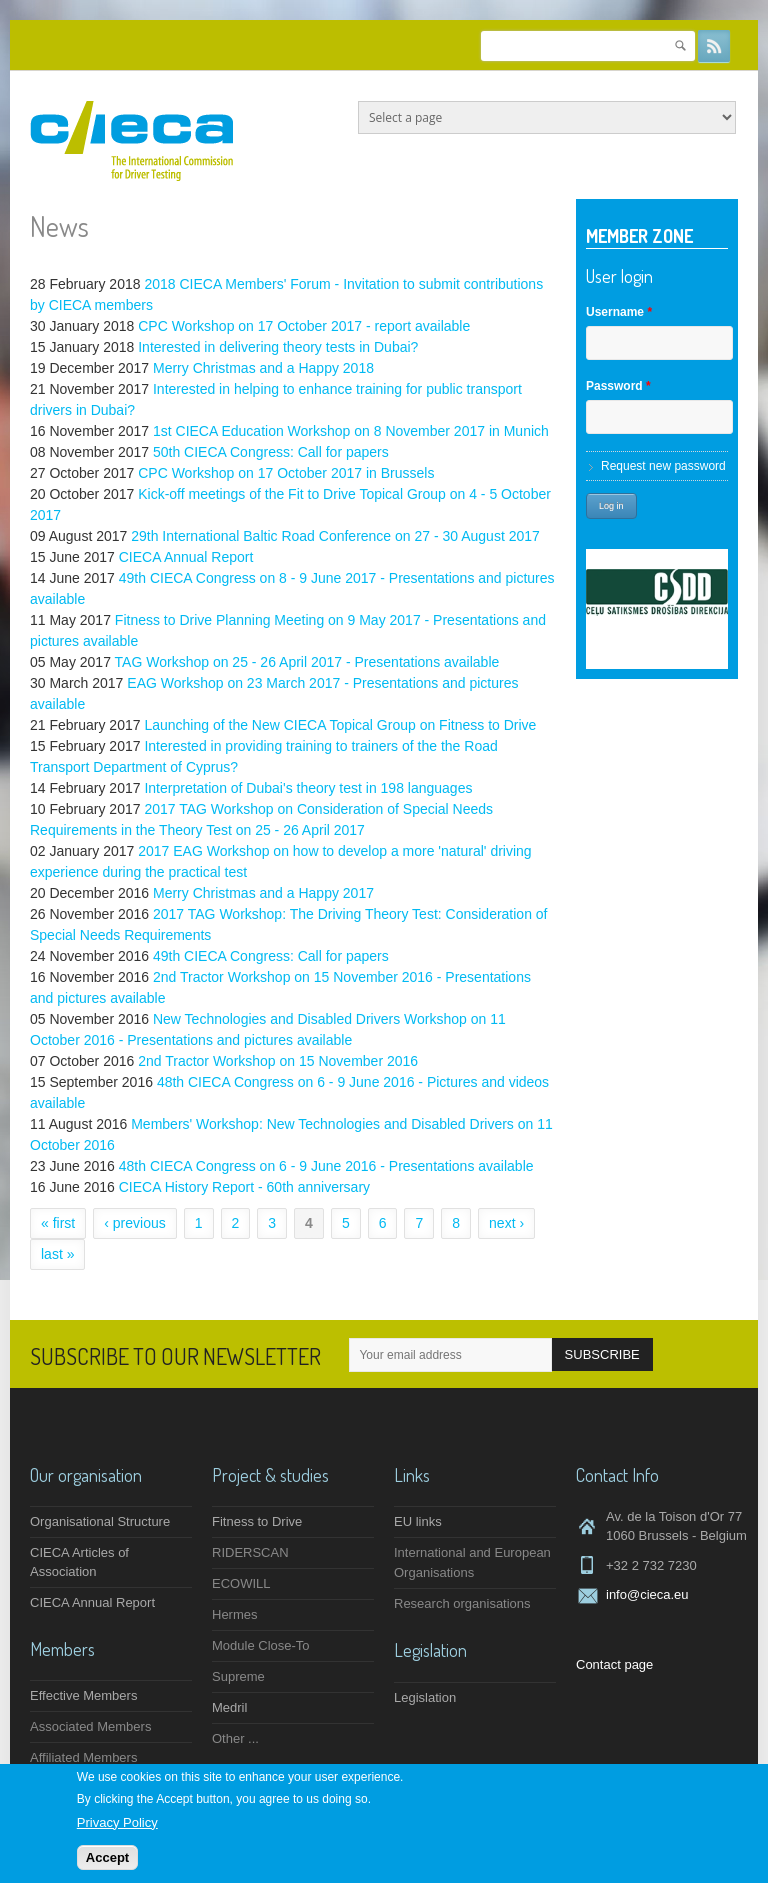  What do you see at coordinates (619, 312) in the screenshot?
I see `Username` at bounding box center [619, 312].